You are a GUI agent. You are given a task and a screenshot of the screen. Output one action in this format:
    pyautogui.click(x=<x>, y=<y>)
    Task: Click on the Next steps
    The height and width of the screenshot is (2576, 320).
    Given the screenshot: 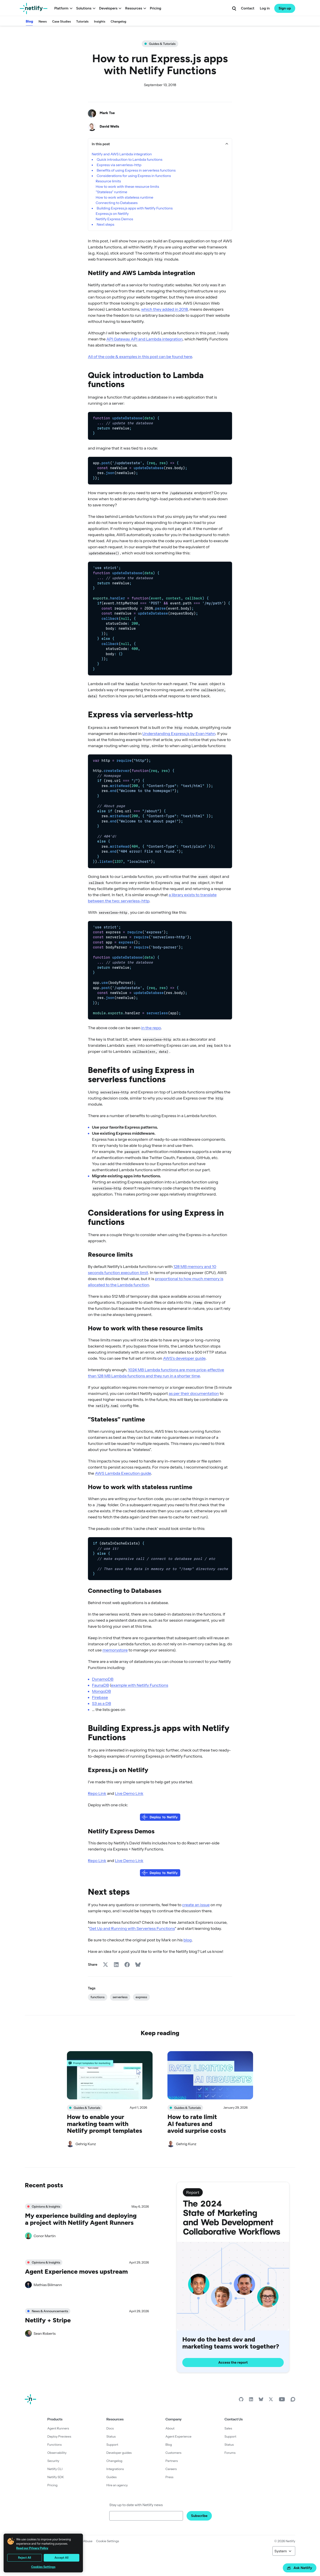 What is the action you would take?
    pyautogui.click(x=105, y=224)
    